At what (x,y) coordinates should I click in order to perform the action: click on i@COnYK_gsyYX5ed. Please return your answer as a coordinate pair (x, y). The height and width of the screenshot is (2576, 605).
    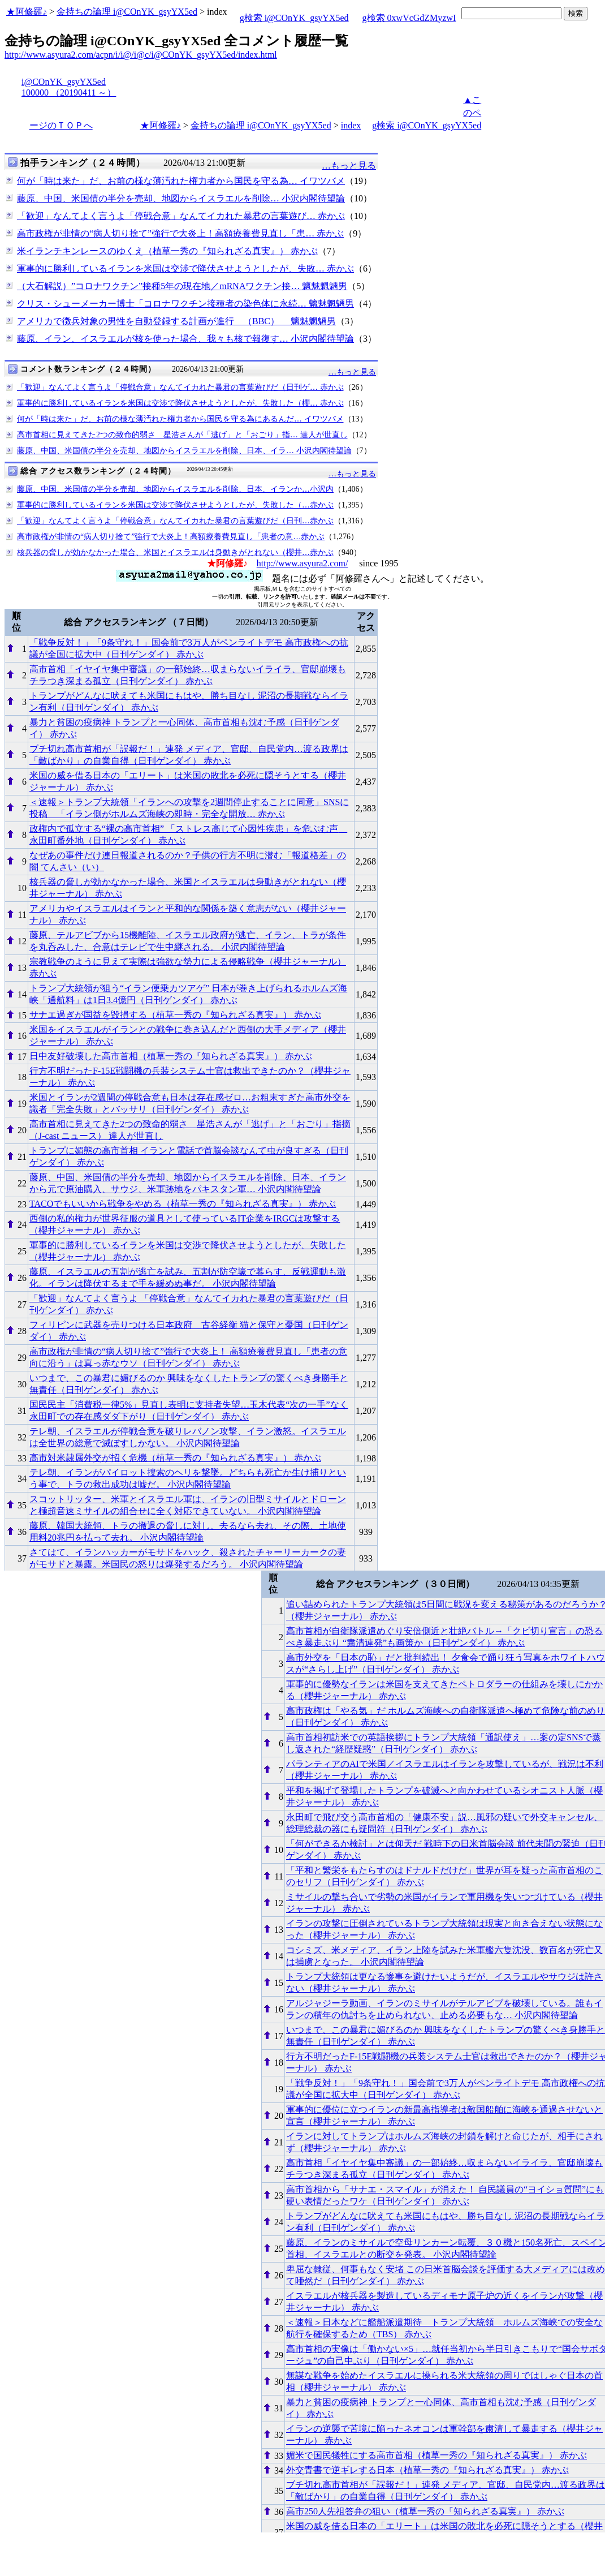
    Looking at the image, I should click on (63, 82).